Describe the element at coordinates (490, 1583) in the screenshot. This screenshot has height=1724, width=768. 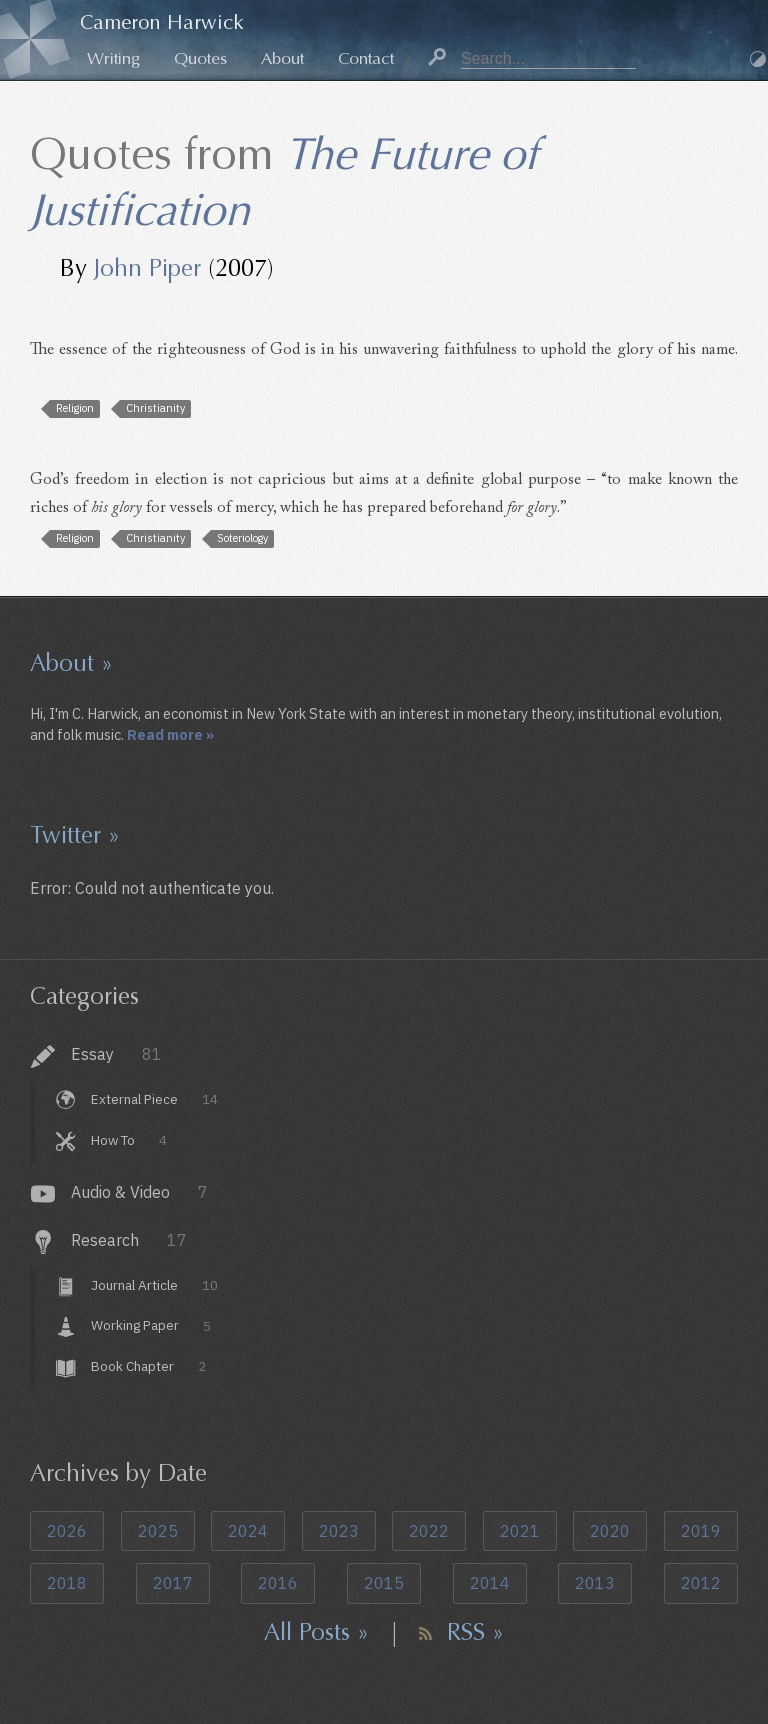
I see `2014` at that location.